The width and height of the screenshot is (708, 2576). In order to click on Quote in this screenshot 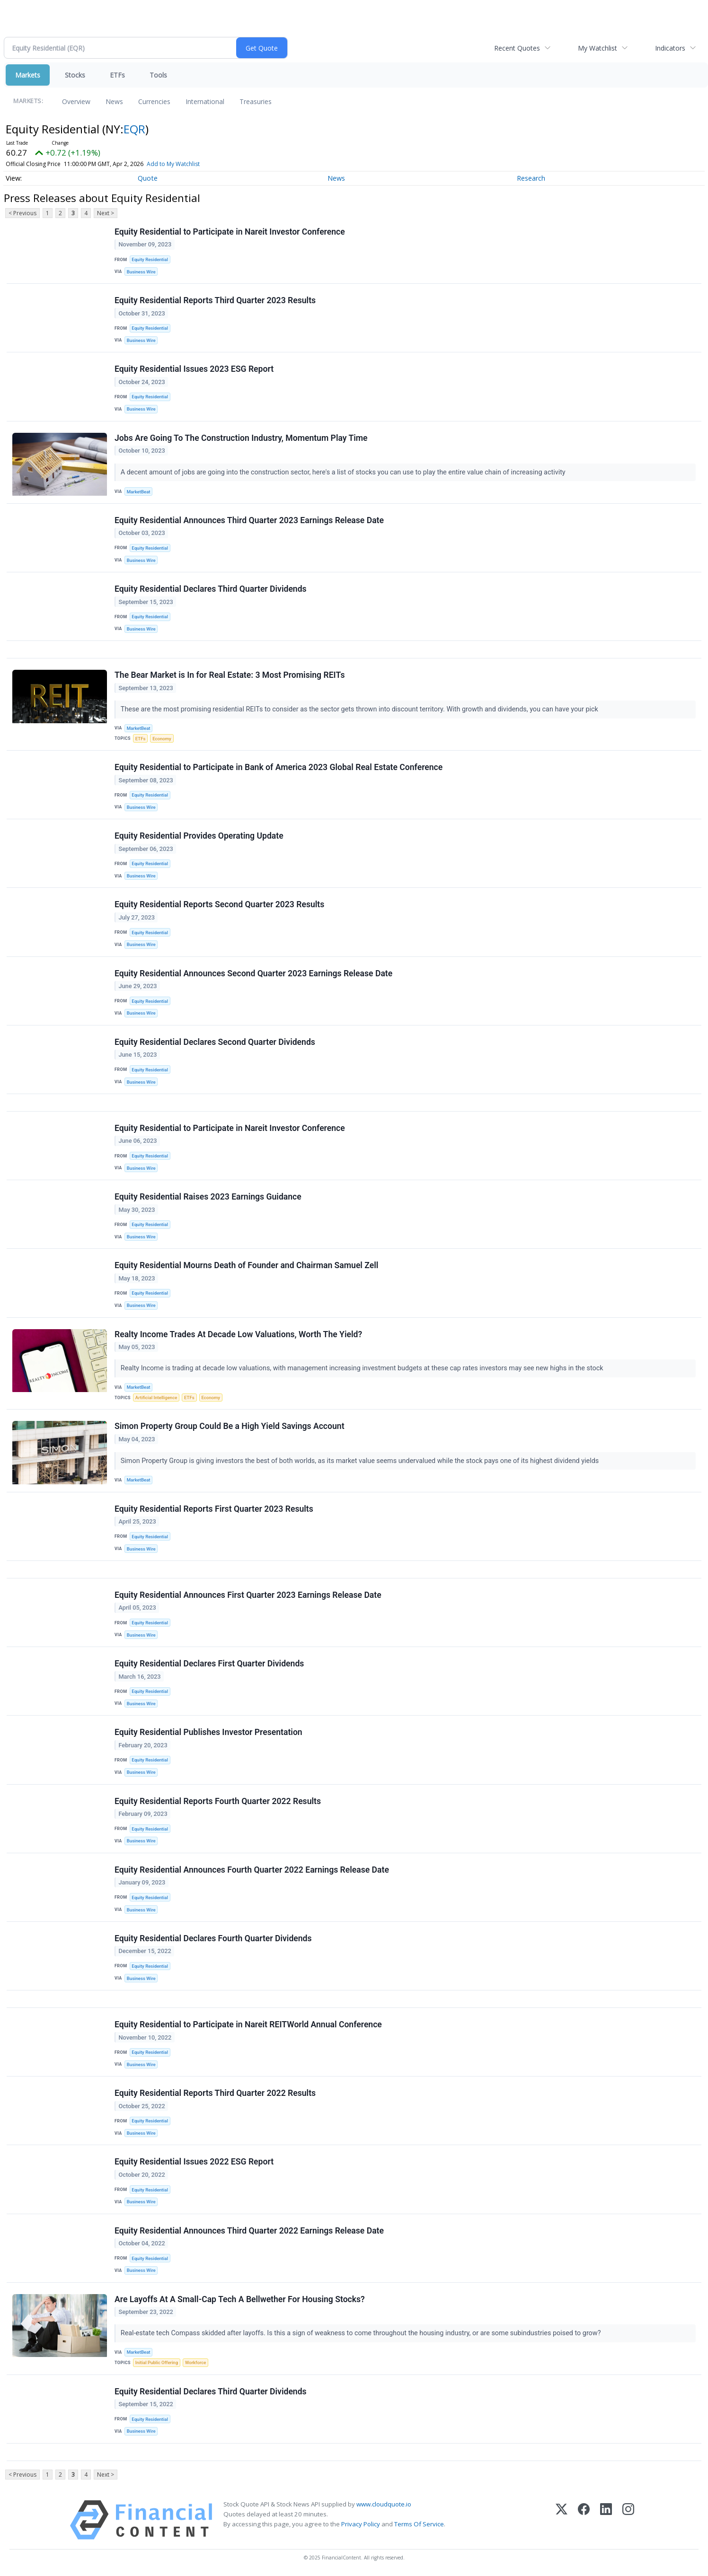, I will do `click(148, 178)`.